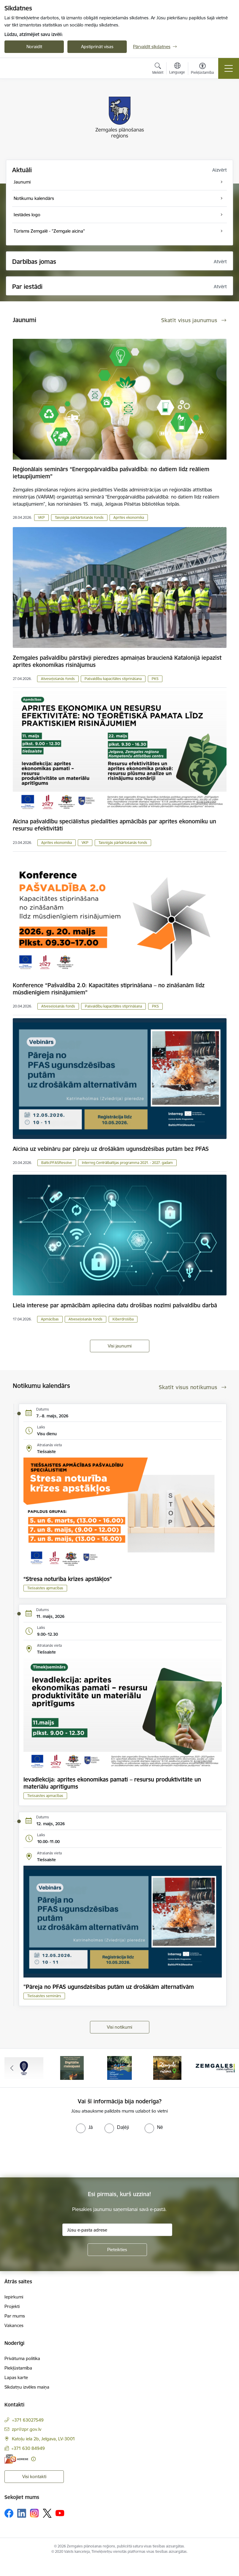 The image size is (239, 2576). I want to click on [Pieteikties], so click(117, 2249).